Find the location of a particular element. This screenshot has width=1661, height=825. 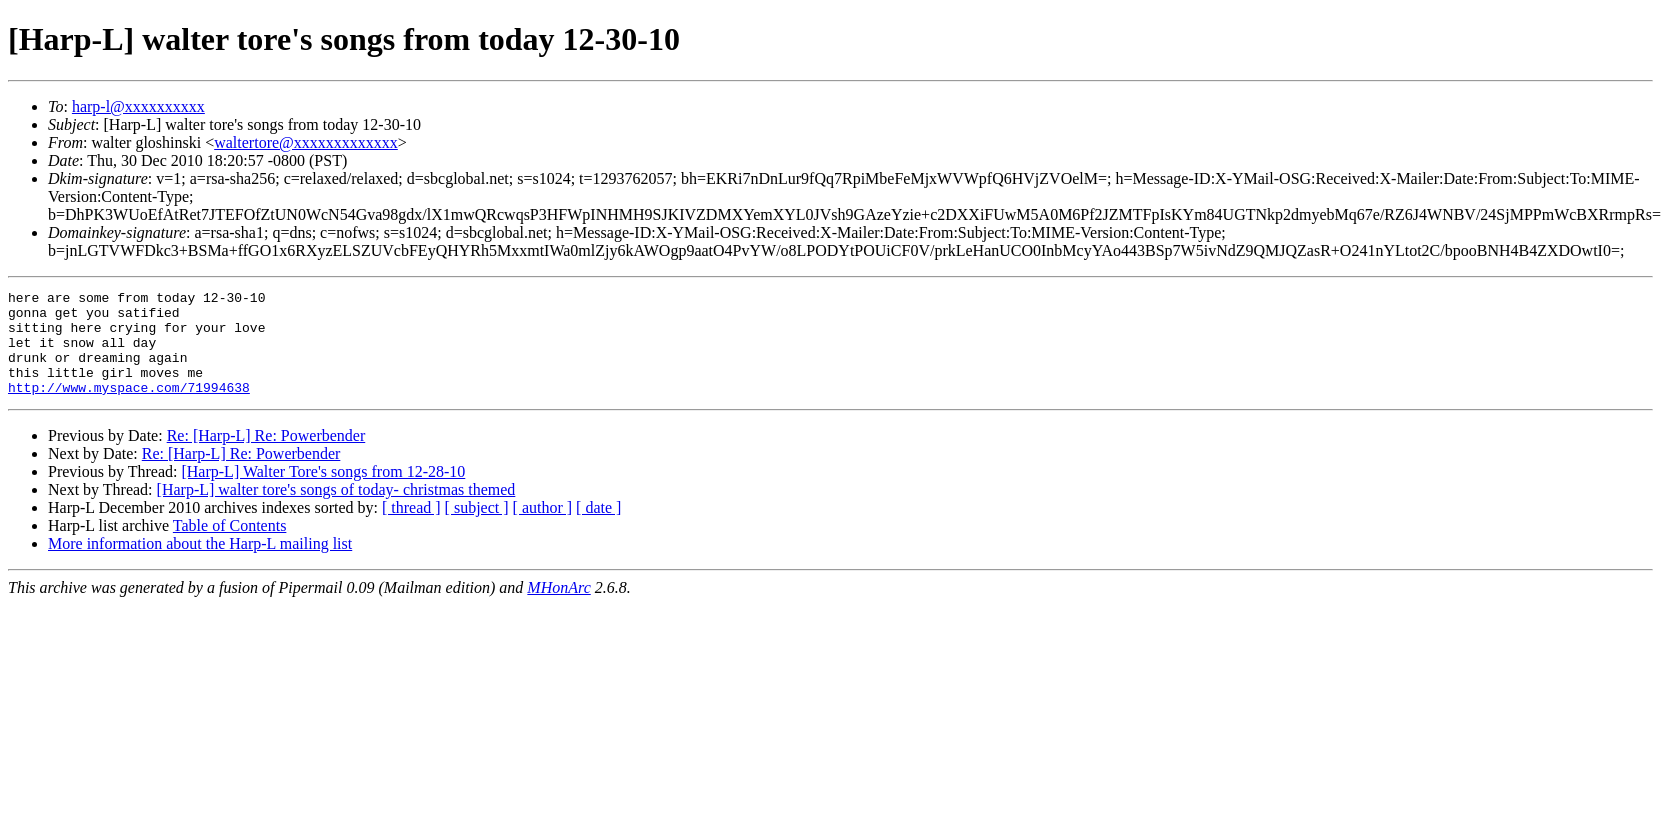

waltertore@xxxxxxxxxxxxx is located at coordinates (306, 142).